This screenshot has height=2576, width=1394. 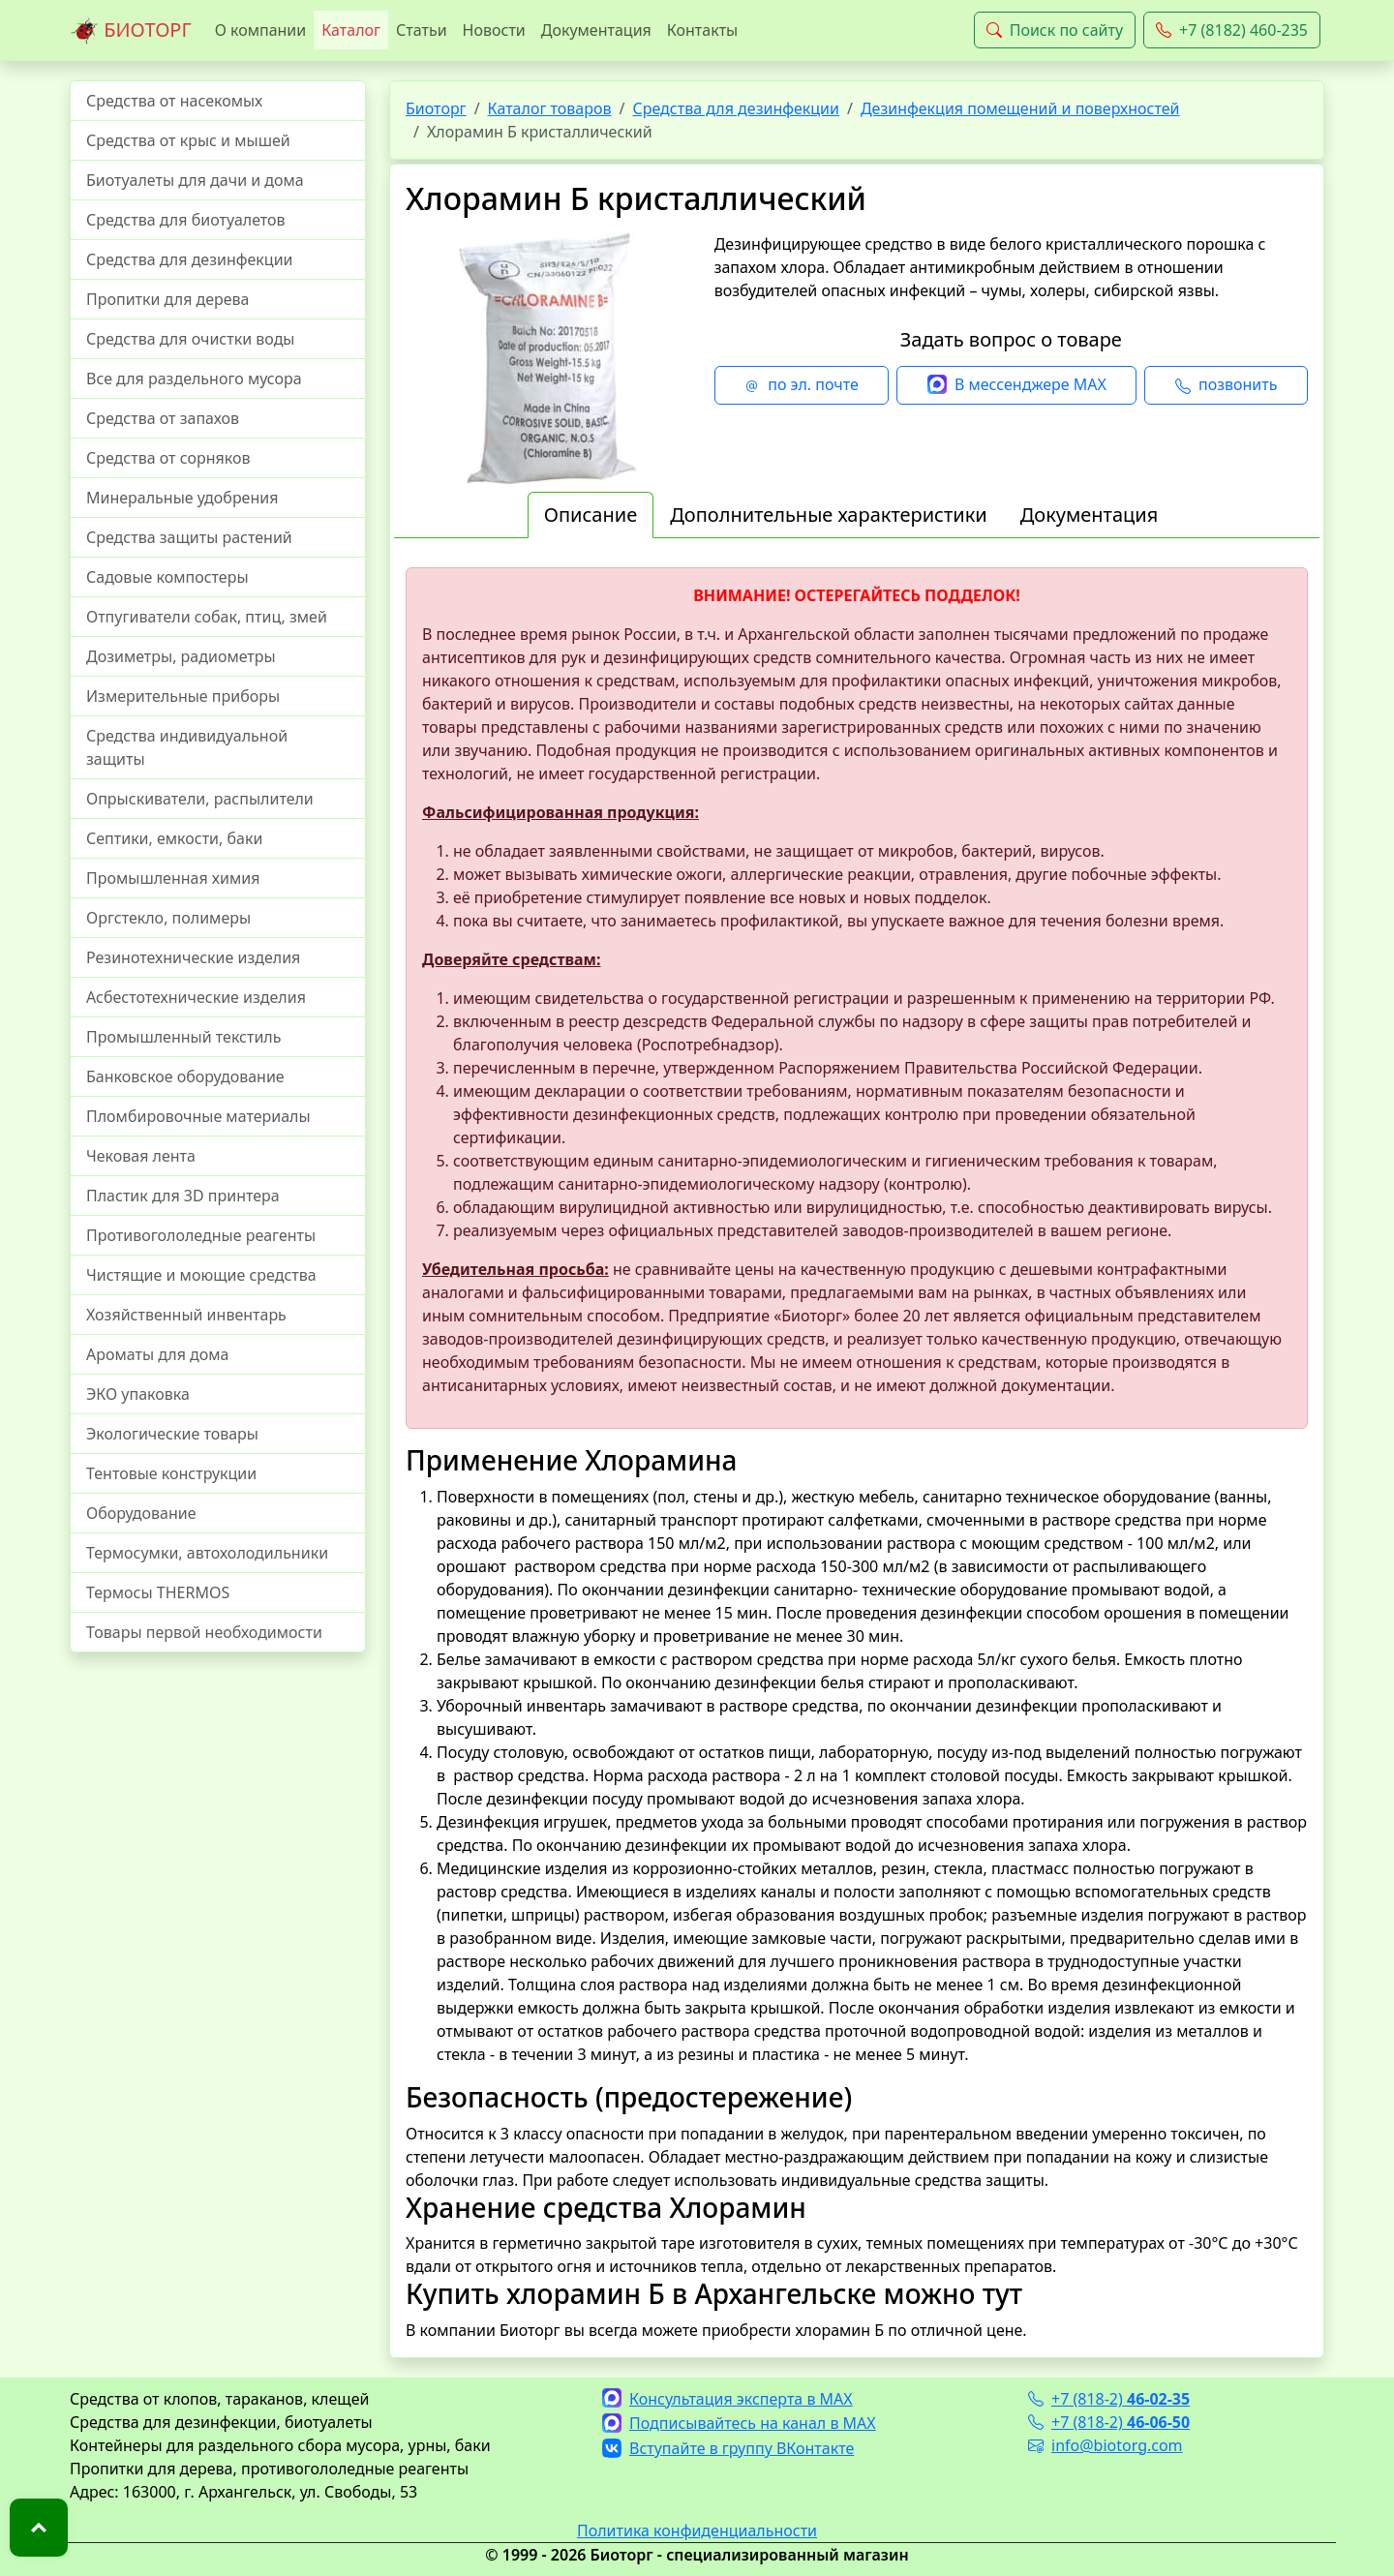 What do you see at coordinates (174, 100) in the screenshot?
I see `Средства от насекомых` at bounding box center [174, 100].